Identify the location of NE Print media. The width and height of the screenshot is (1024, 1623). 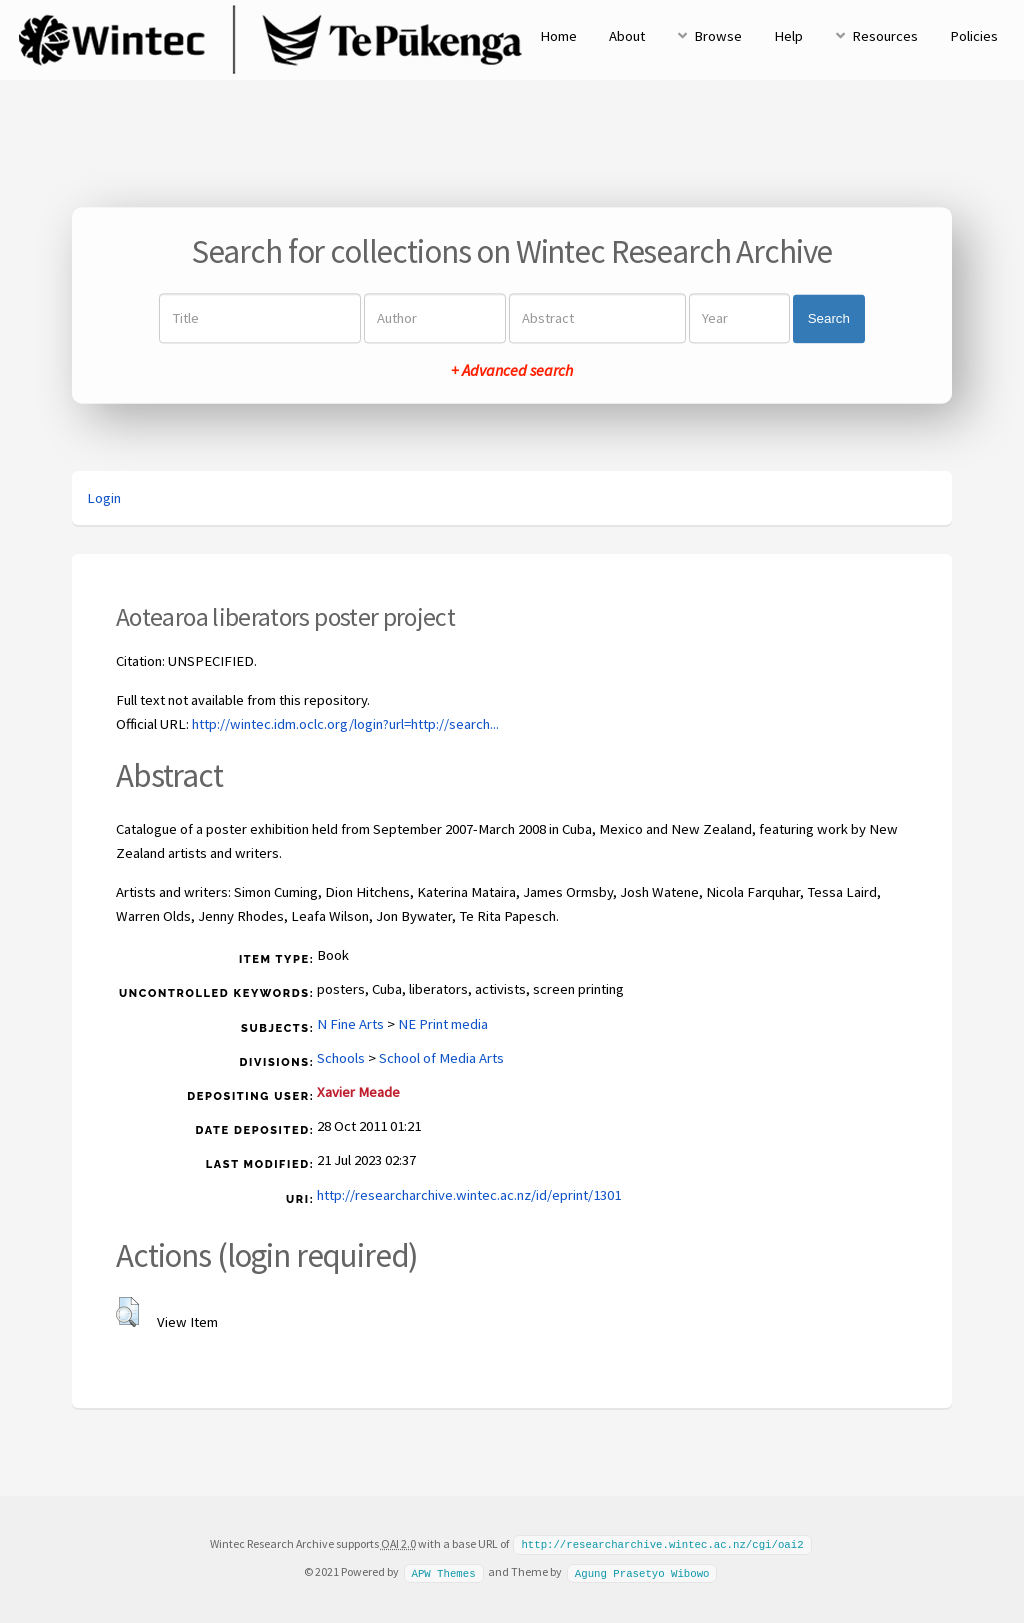
(443, 1024).